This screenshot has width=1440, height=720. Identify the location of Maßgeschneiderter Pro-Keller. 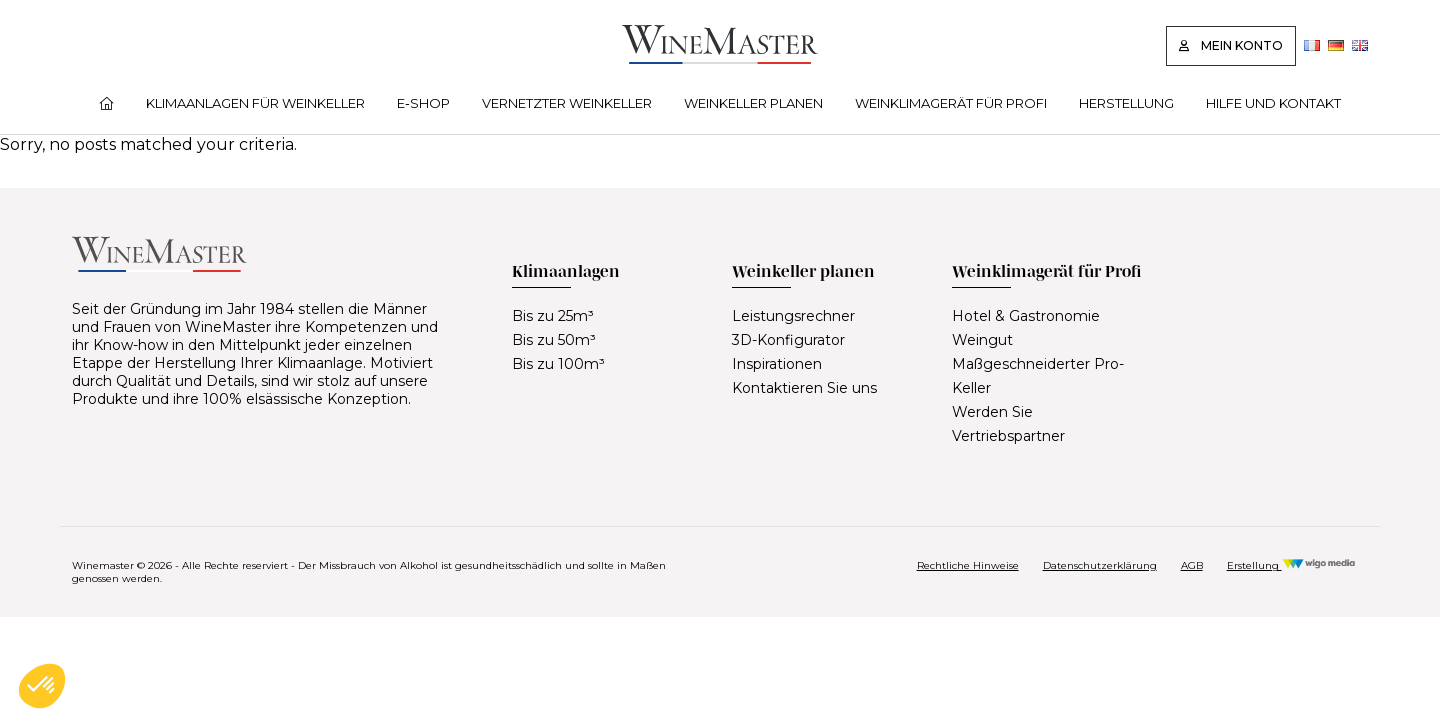
(1038, 376).